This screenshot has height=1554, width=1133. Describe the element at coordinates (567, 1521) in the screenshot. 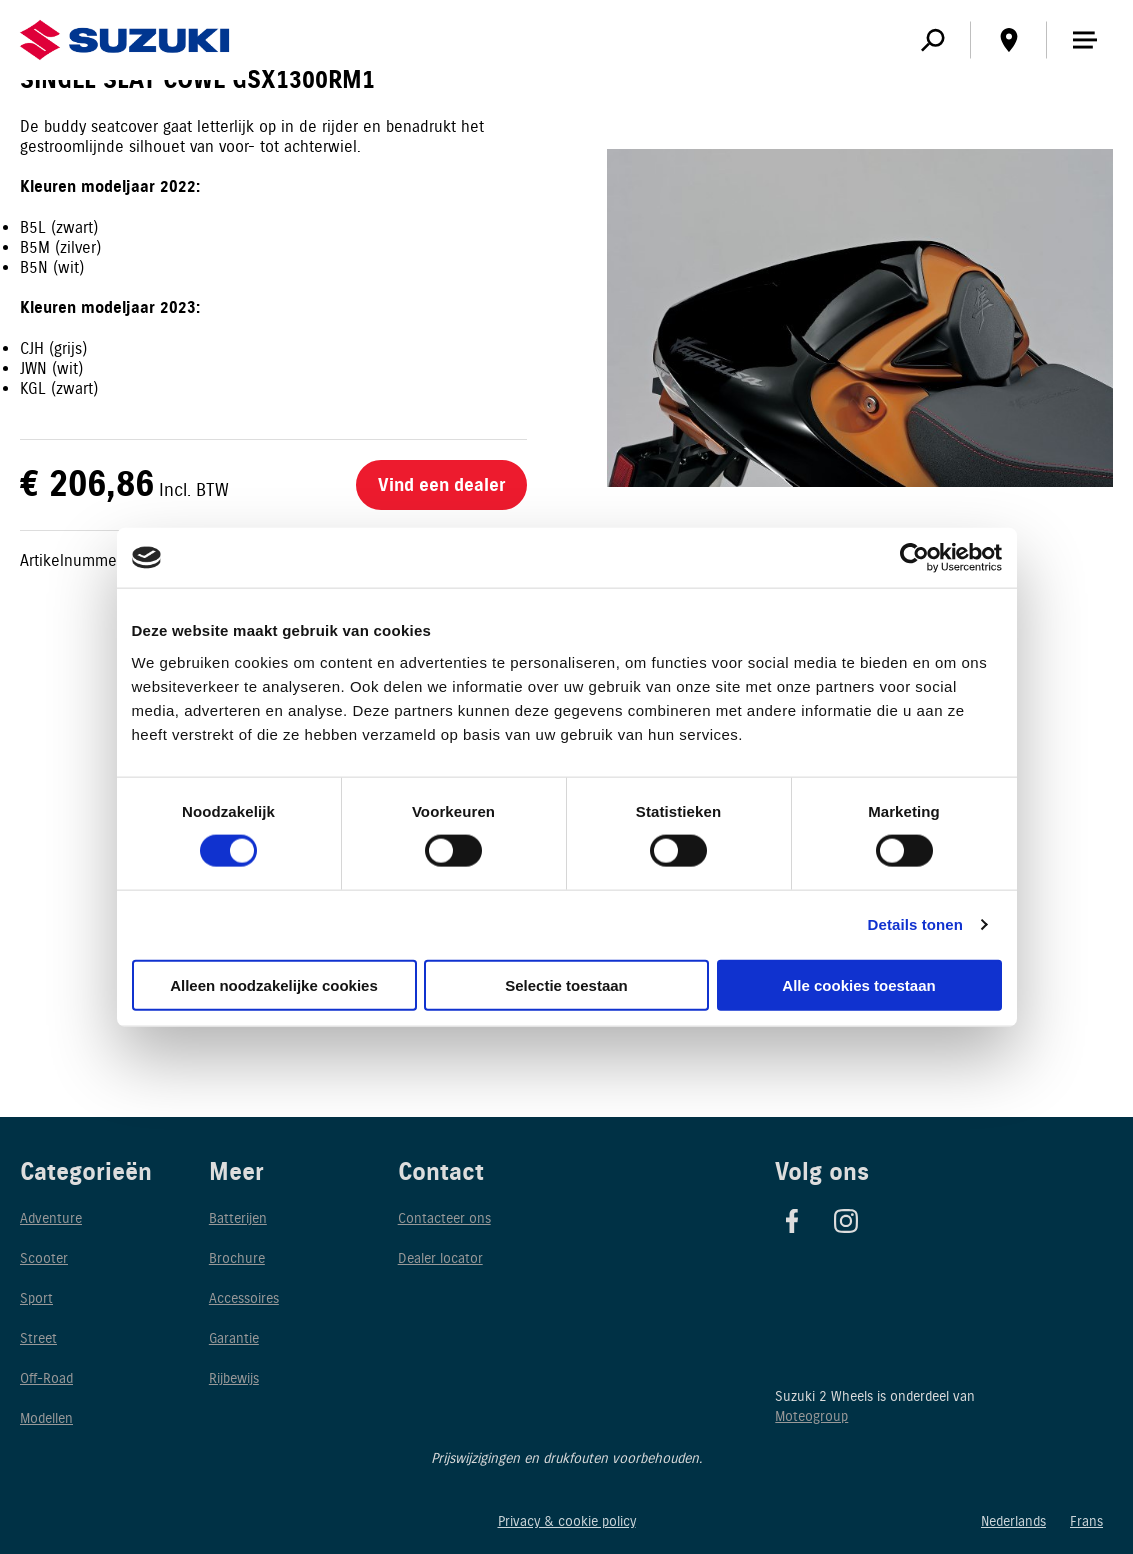

I see `Privacy & cookie policy` at that location.